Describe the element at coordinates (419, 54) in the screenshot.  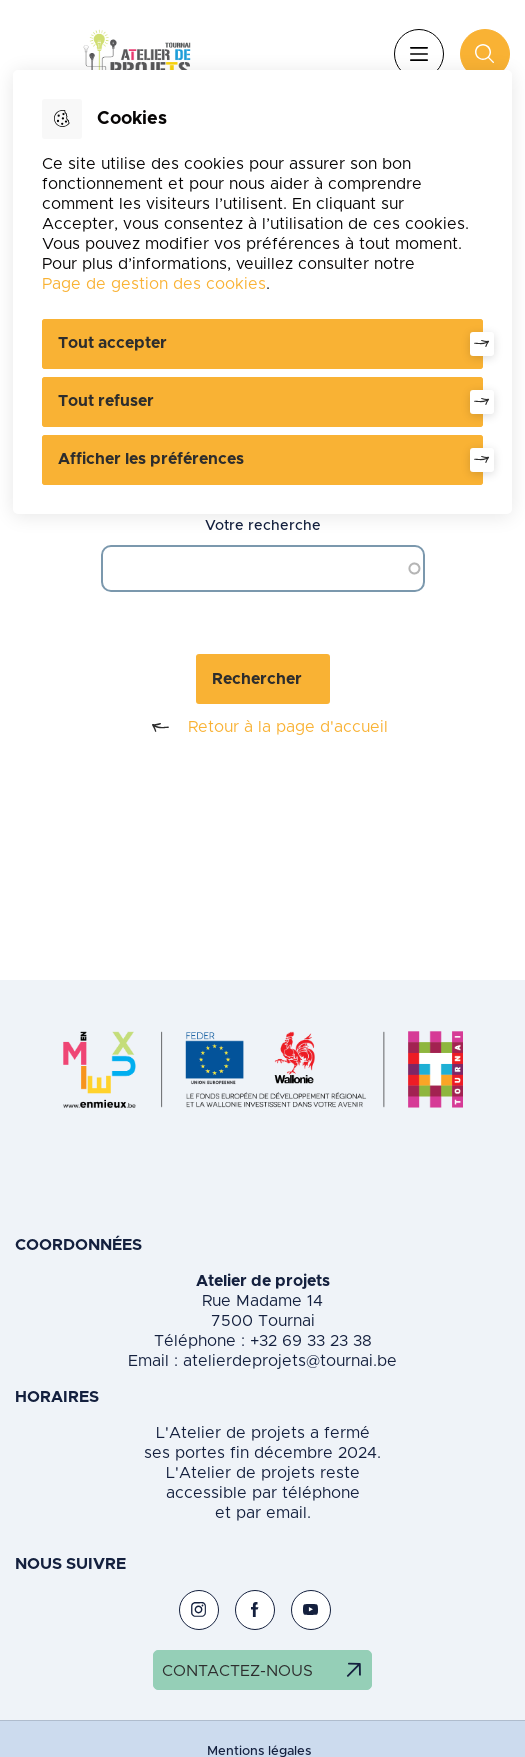
I see `Menu [”Ouvrir]` at that location.